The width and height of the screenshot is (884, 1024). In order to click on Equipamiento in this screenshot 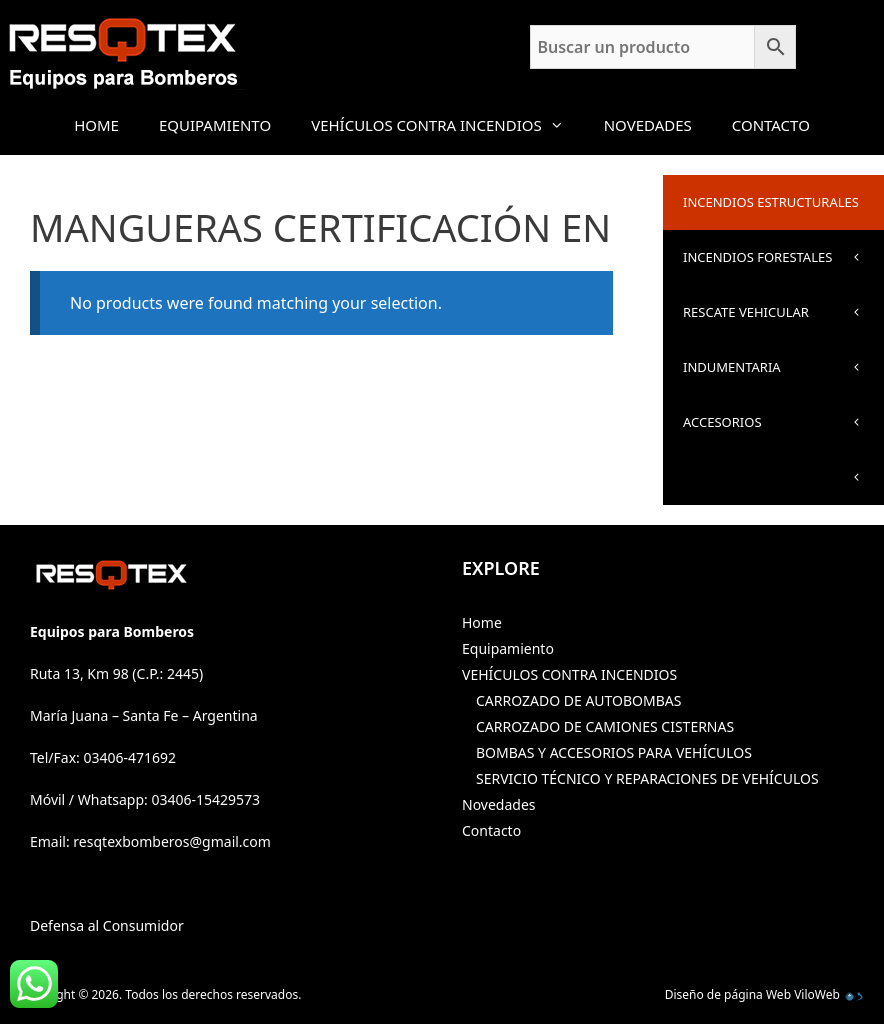, I will do `click(215, 125)`.